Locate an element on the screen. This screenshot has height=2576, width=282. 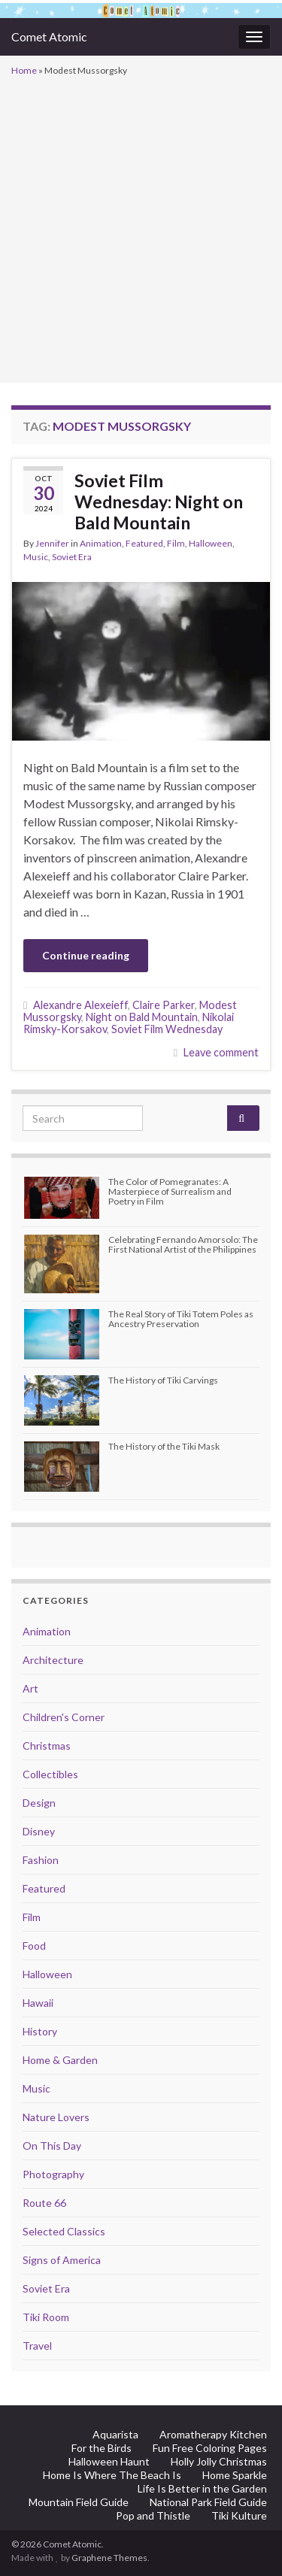
Featured is located at coordinates (144, 543).